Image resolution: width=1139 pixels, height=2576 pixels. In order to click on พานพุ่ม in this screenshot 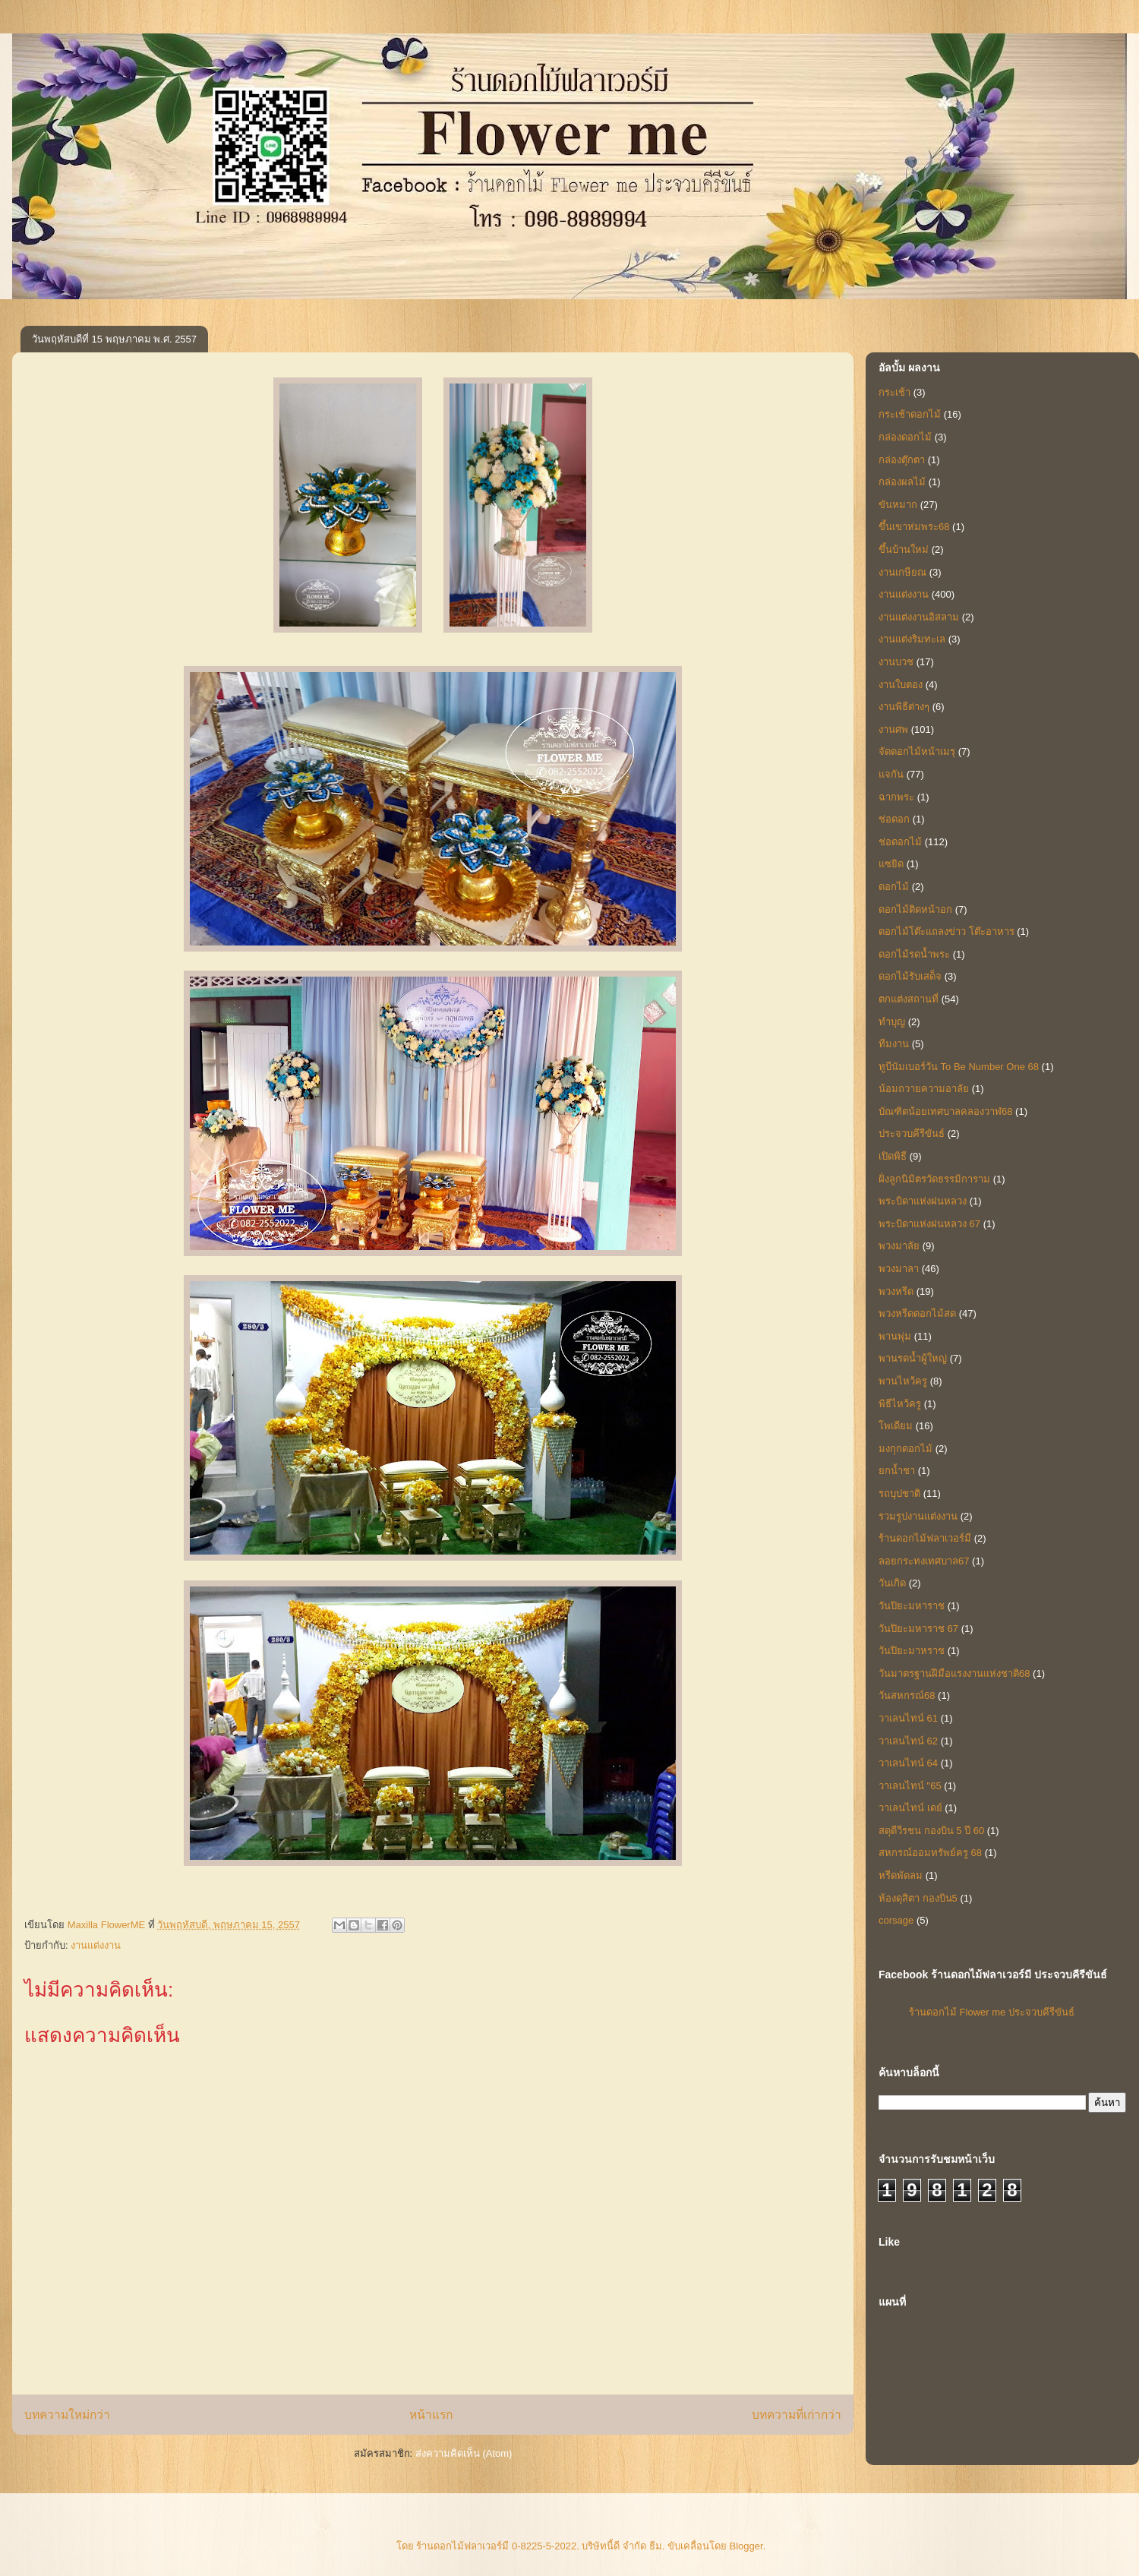, I will do `click(895, 1336)`.